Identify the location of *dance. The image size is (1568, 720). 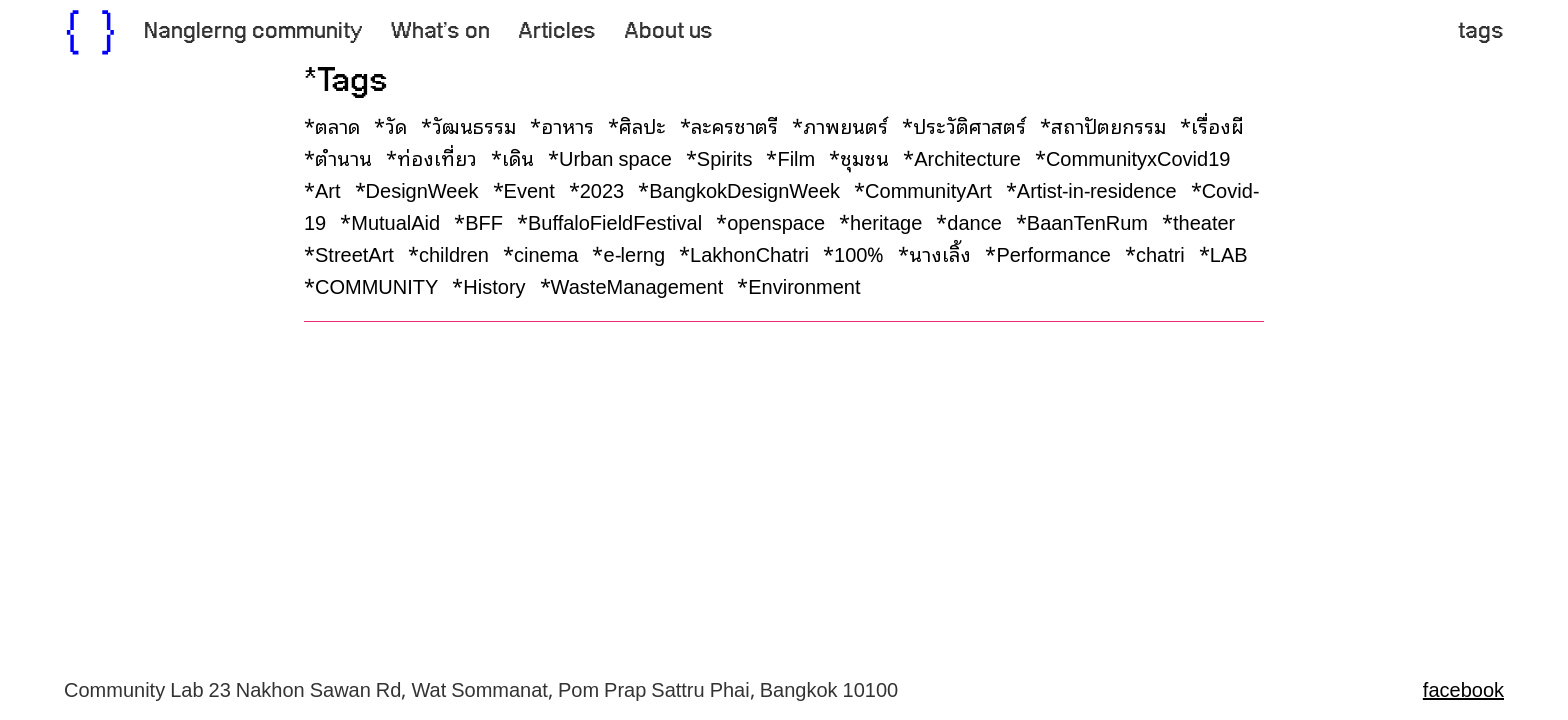
(974, 221).